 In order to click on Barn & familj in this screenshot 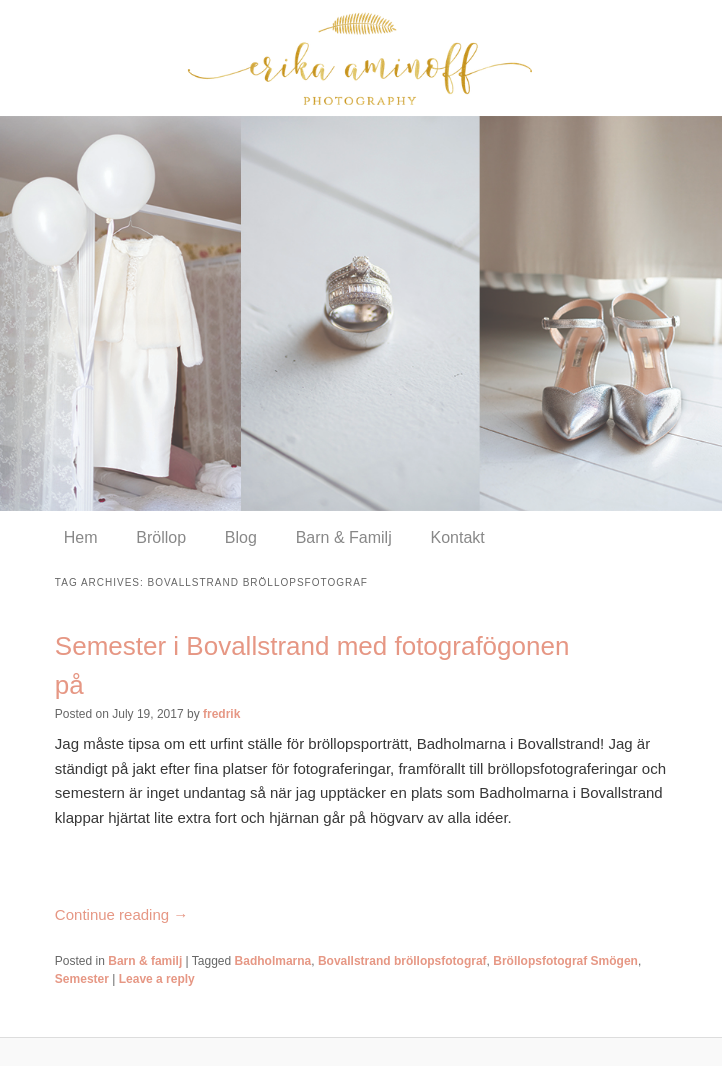, I will do `click(145, 961)`.